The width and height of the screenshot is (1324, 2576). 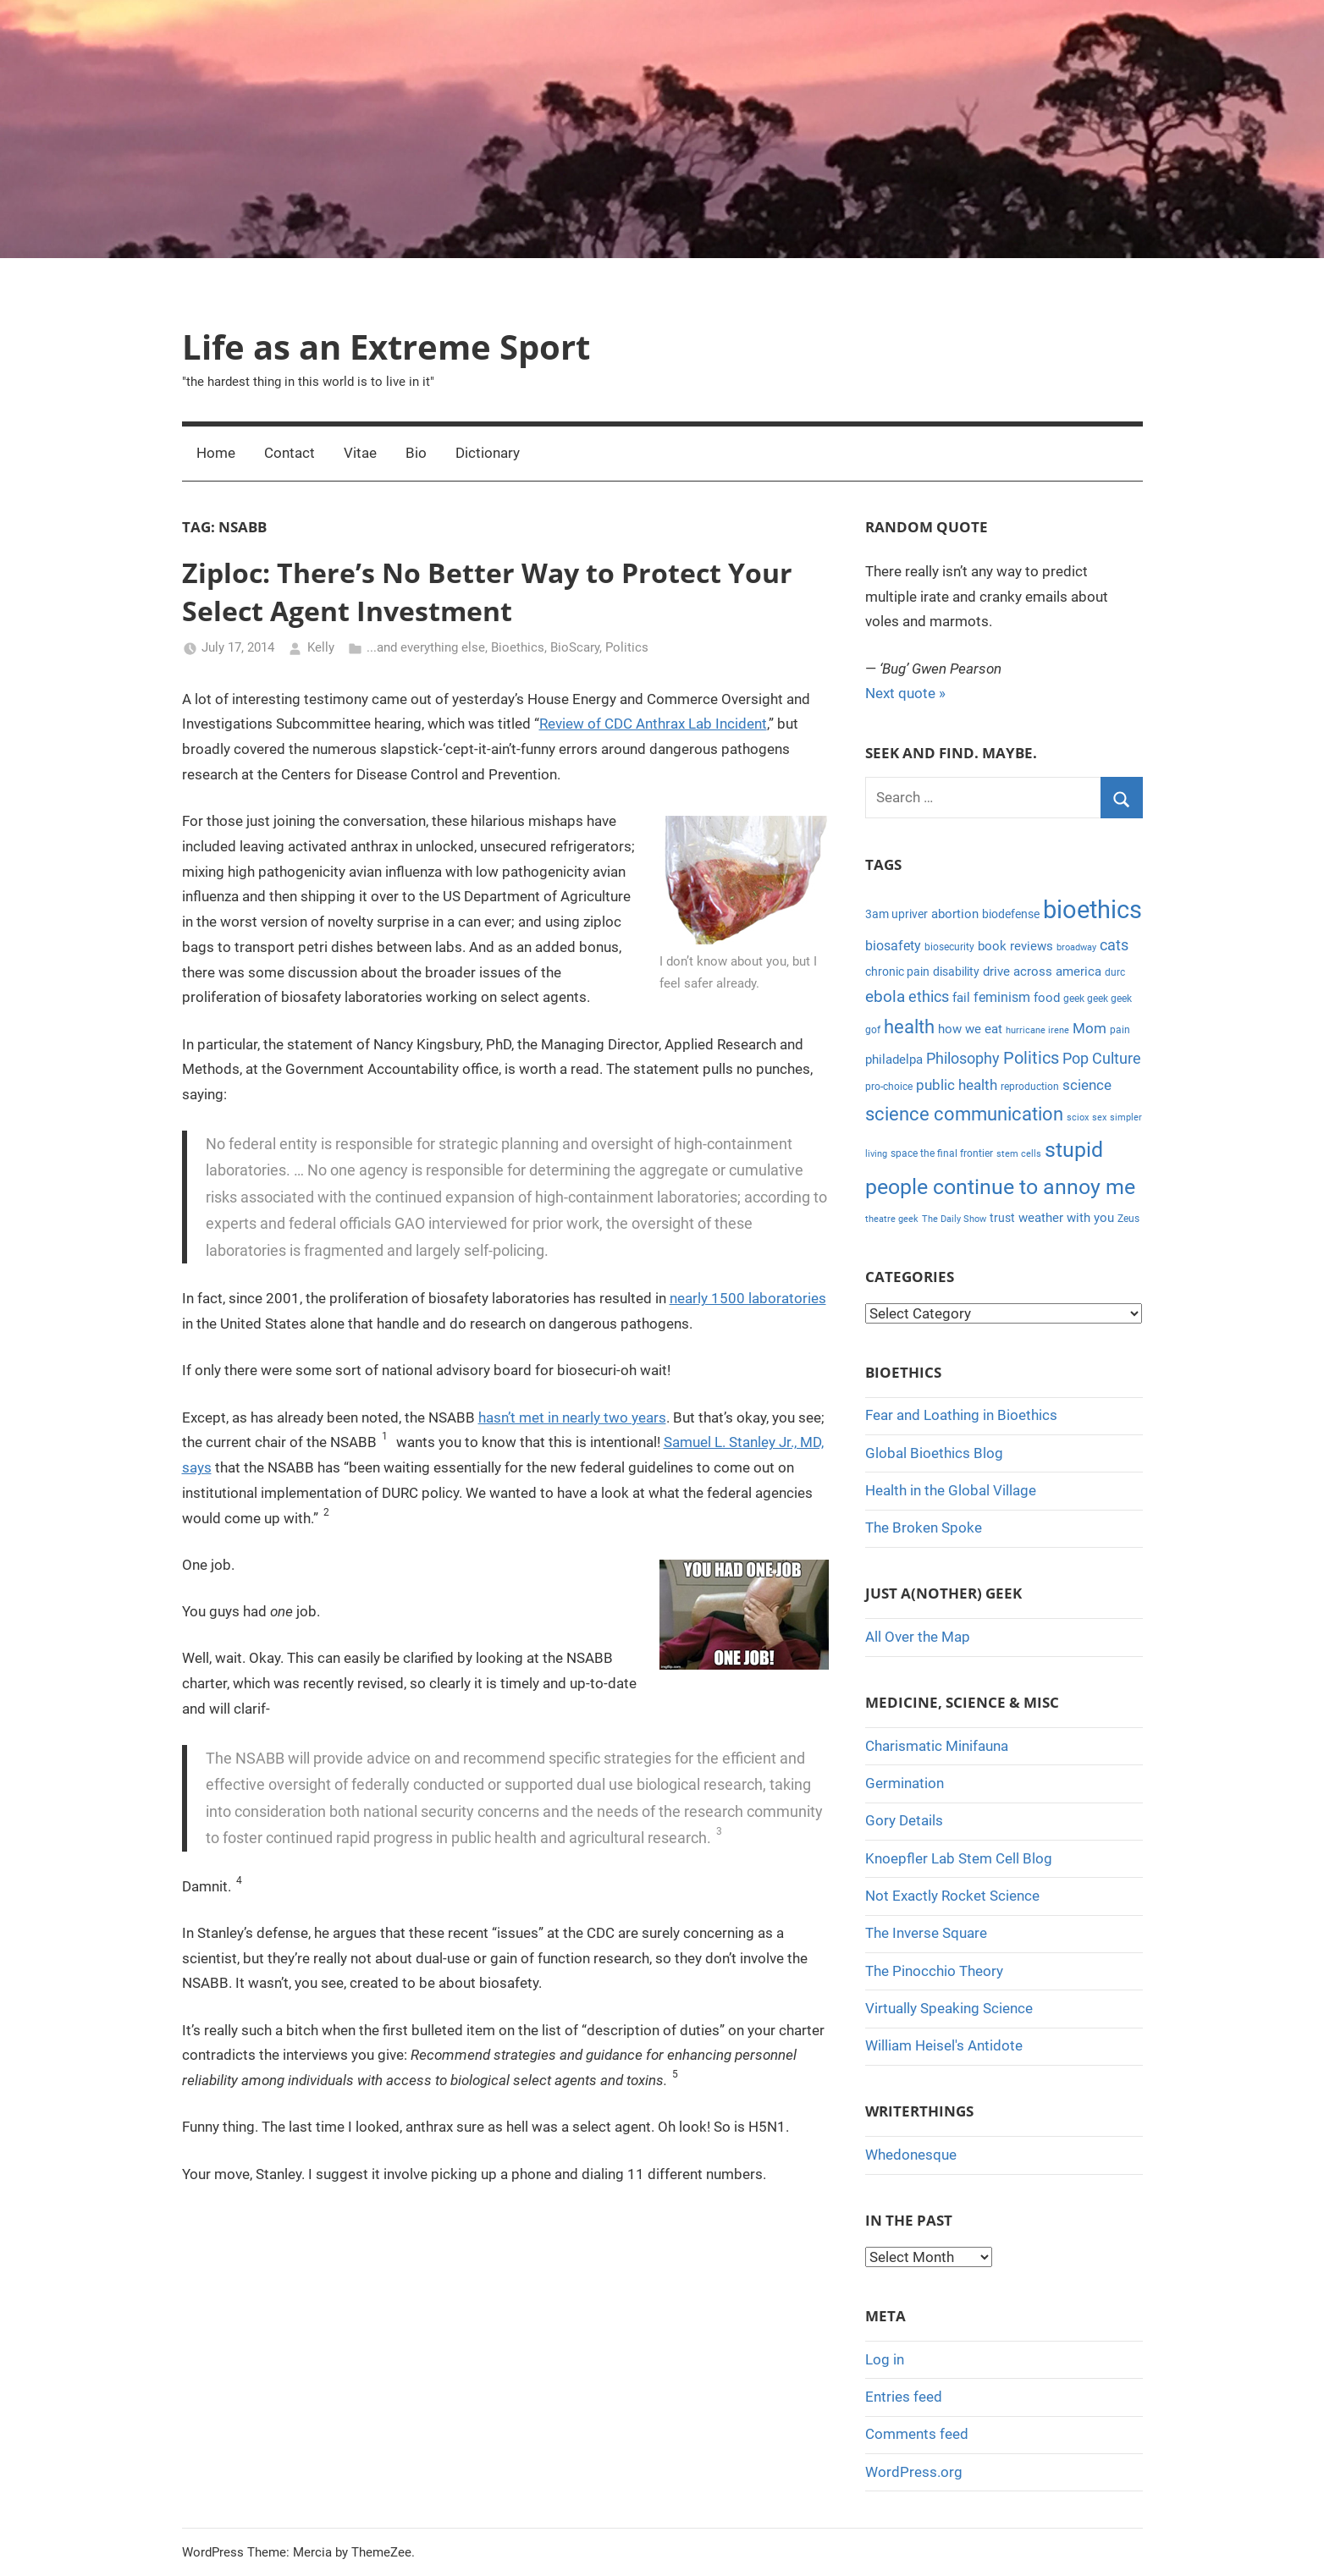 What do you see at coordinates (964, 1114) in the screenshot?
I see `science communication [science communication (18 items)]` at bounding box center [964, 1114].